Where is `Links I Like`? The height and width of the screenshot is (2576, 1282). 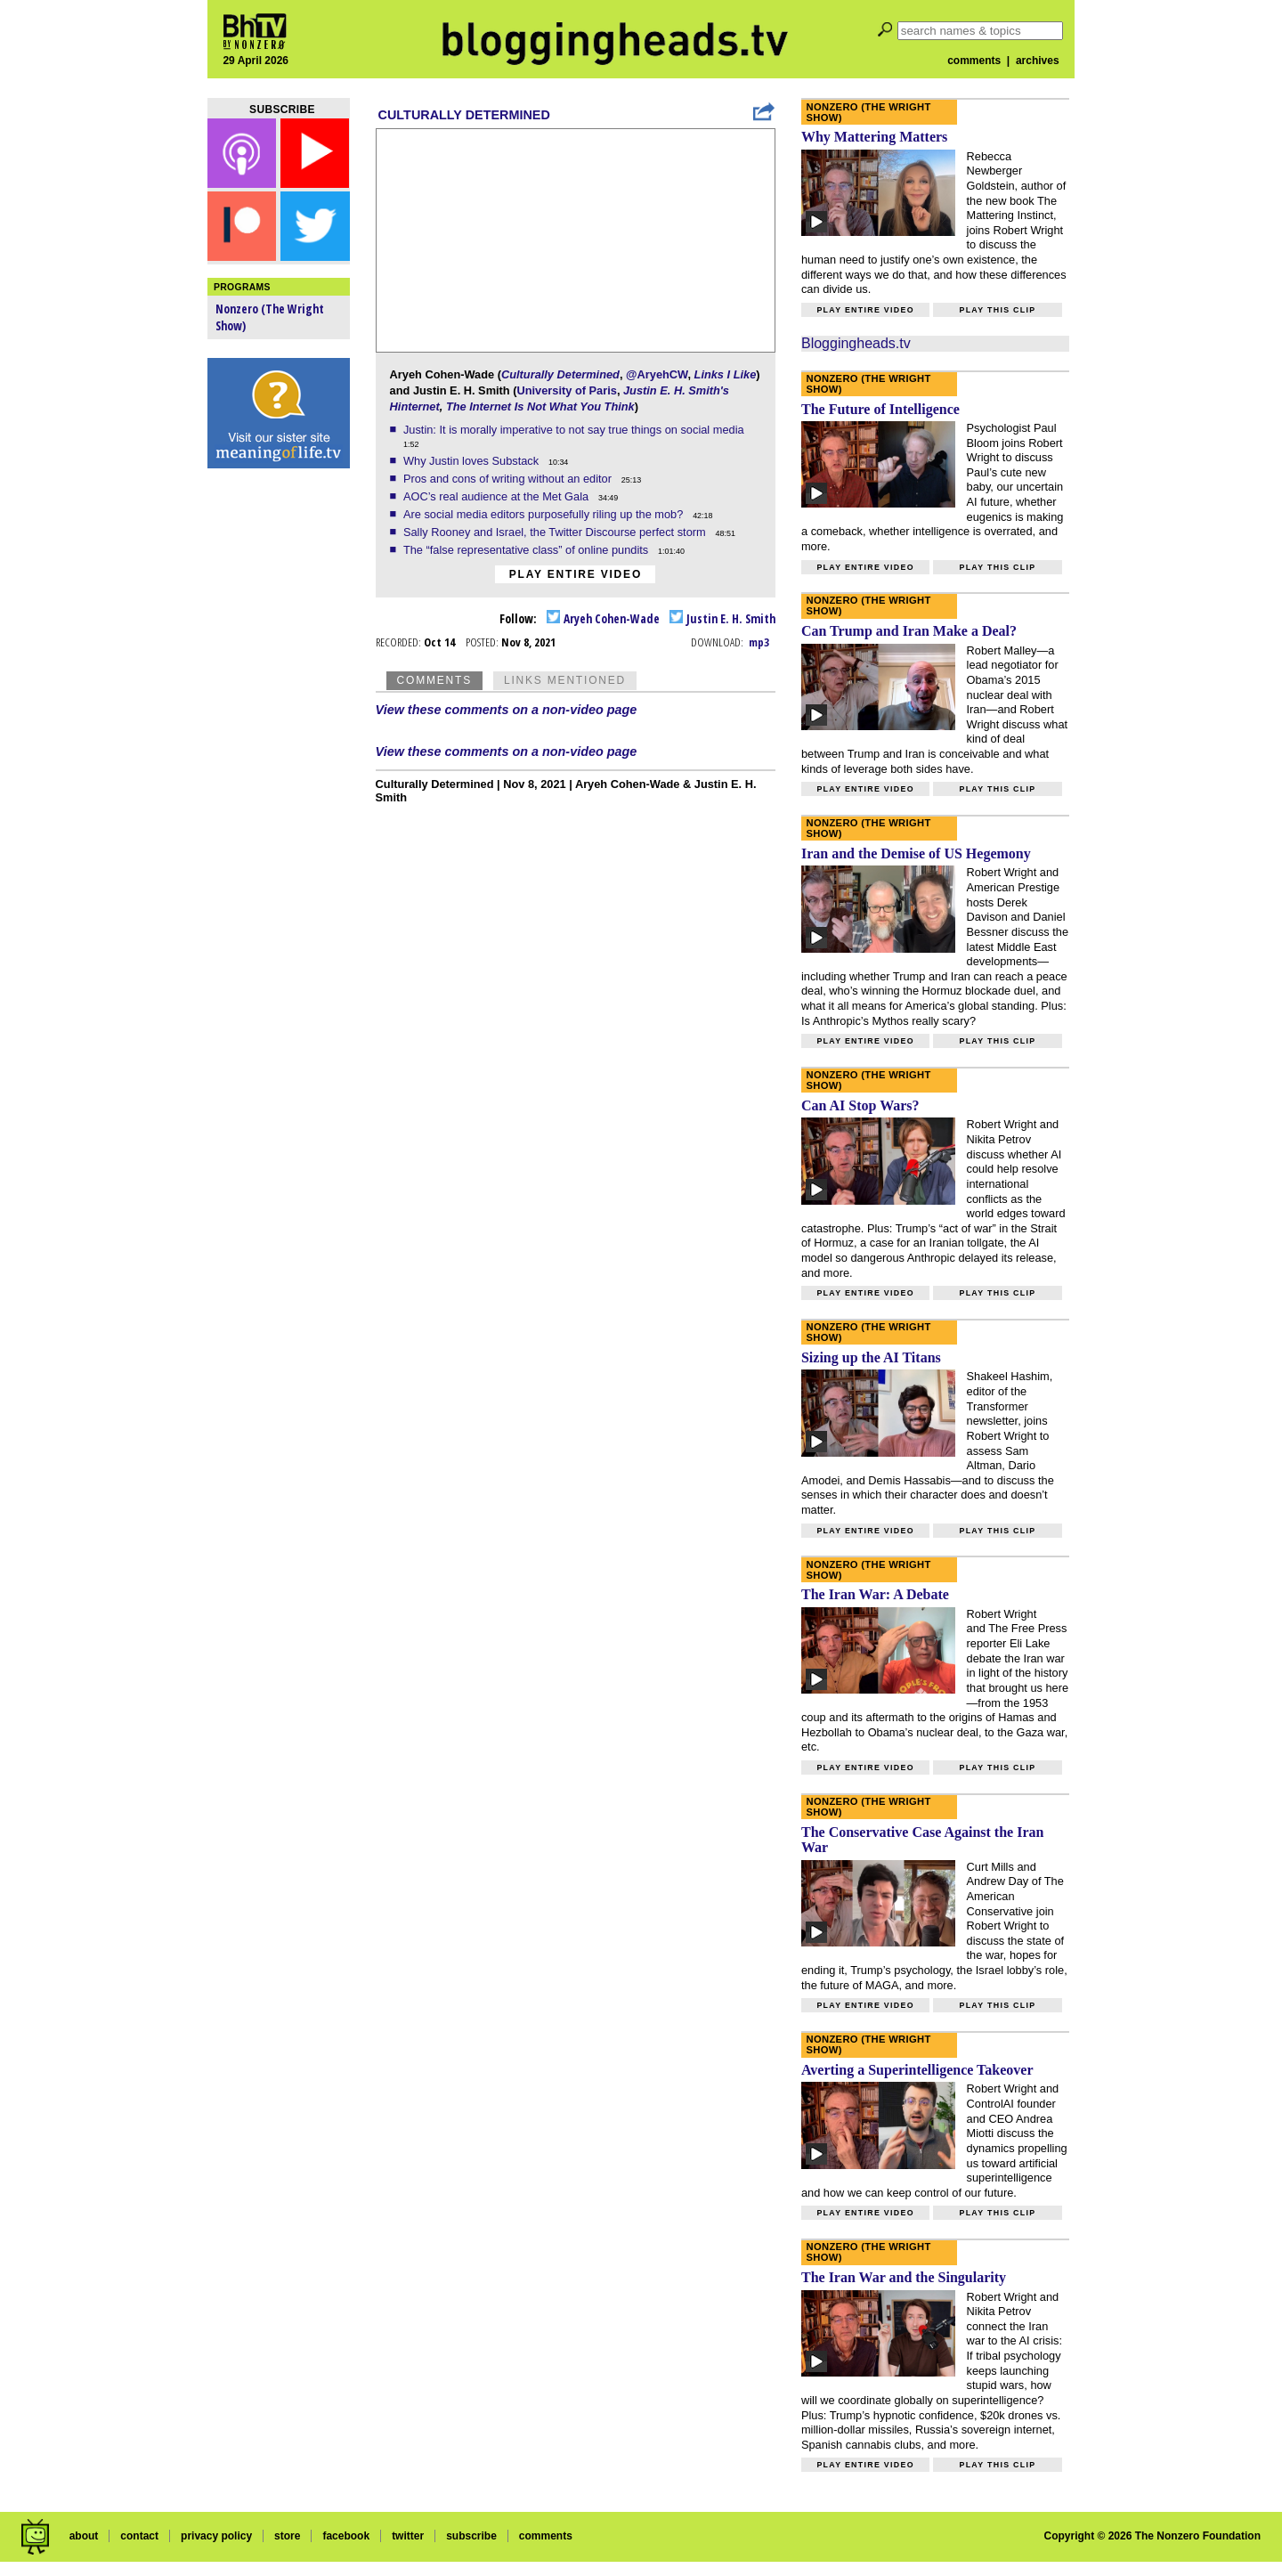
Links I Like is located at coordinates (725, 374).